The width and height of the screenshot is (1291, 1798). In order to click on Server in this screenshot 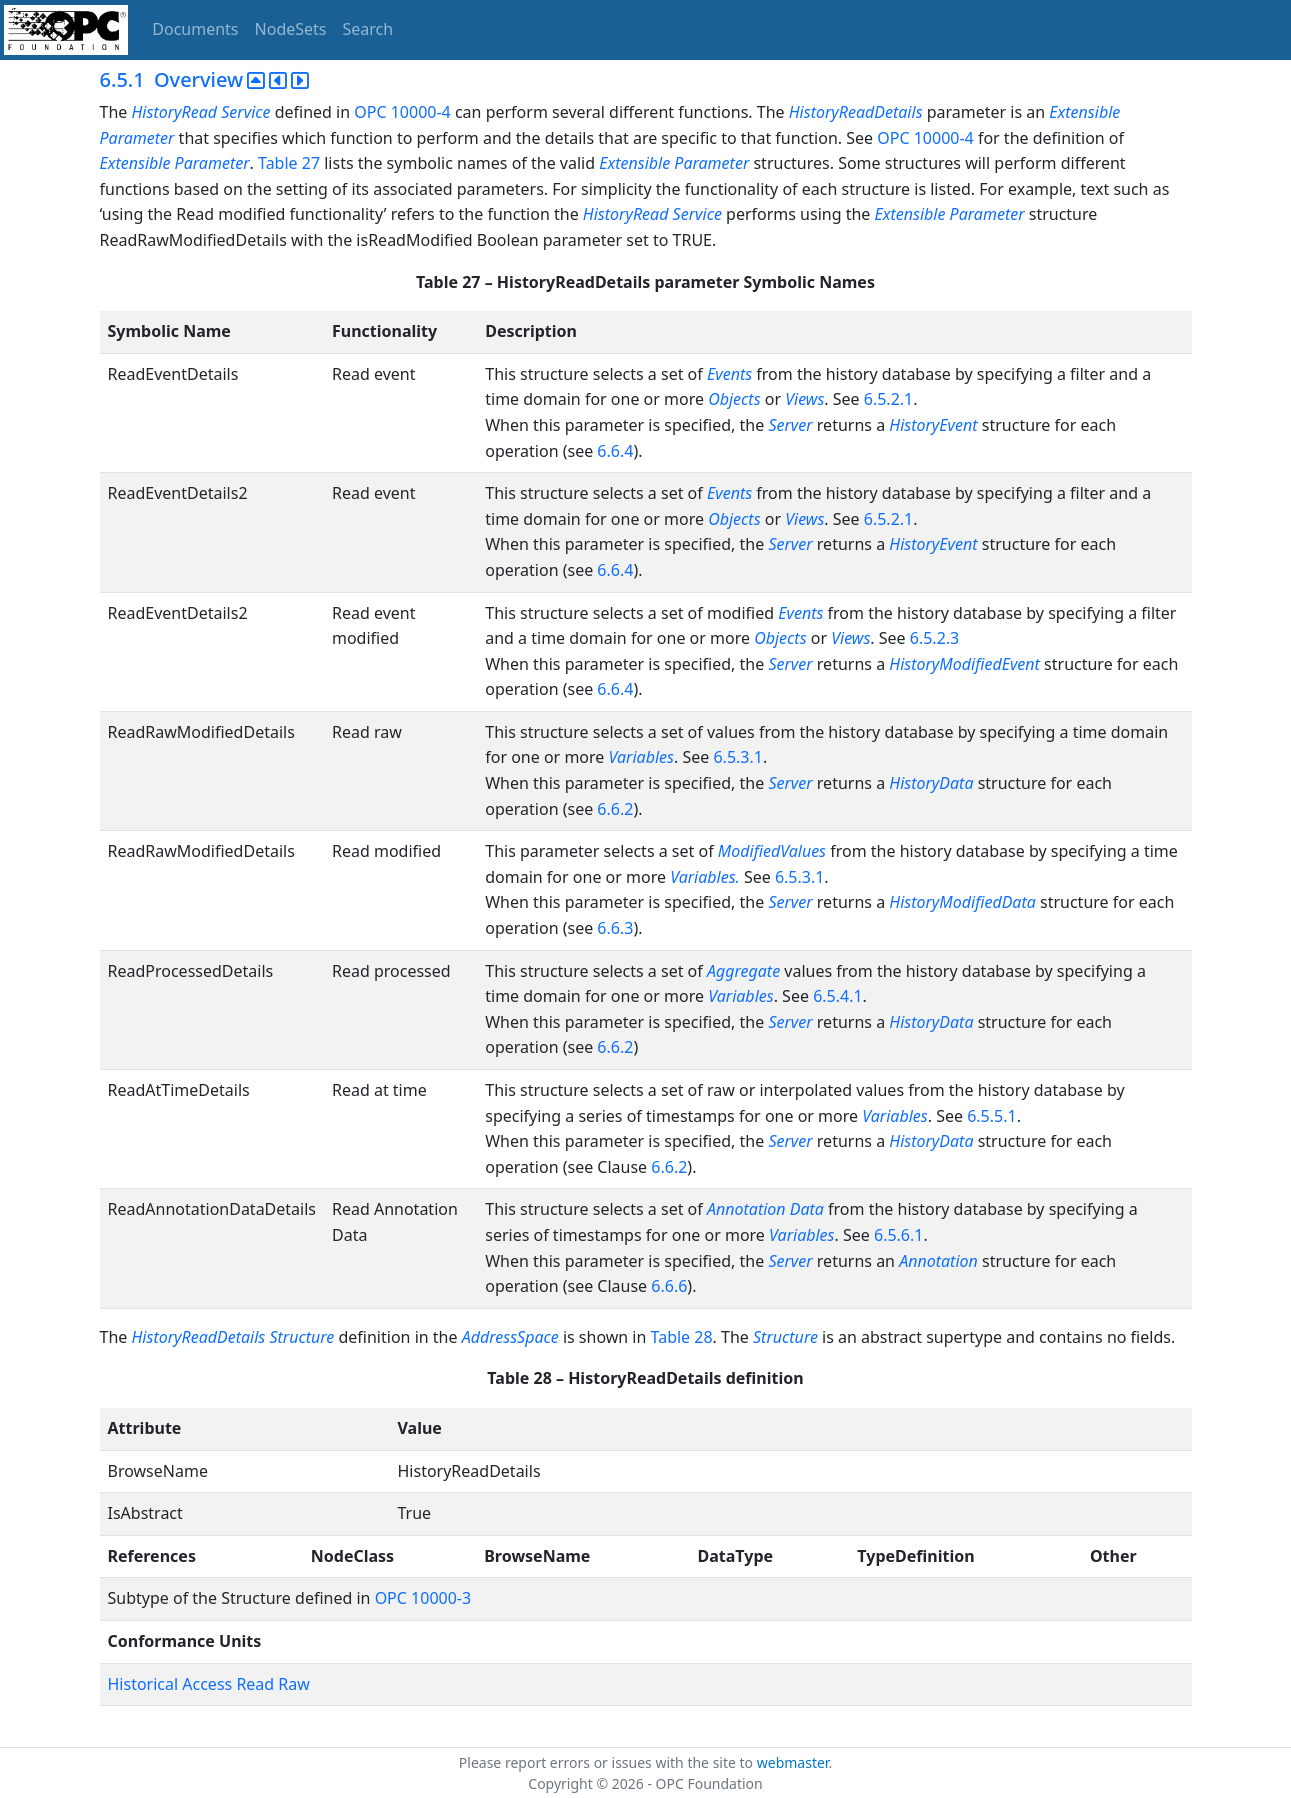, I will do `click(790, 425)`.